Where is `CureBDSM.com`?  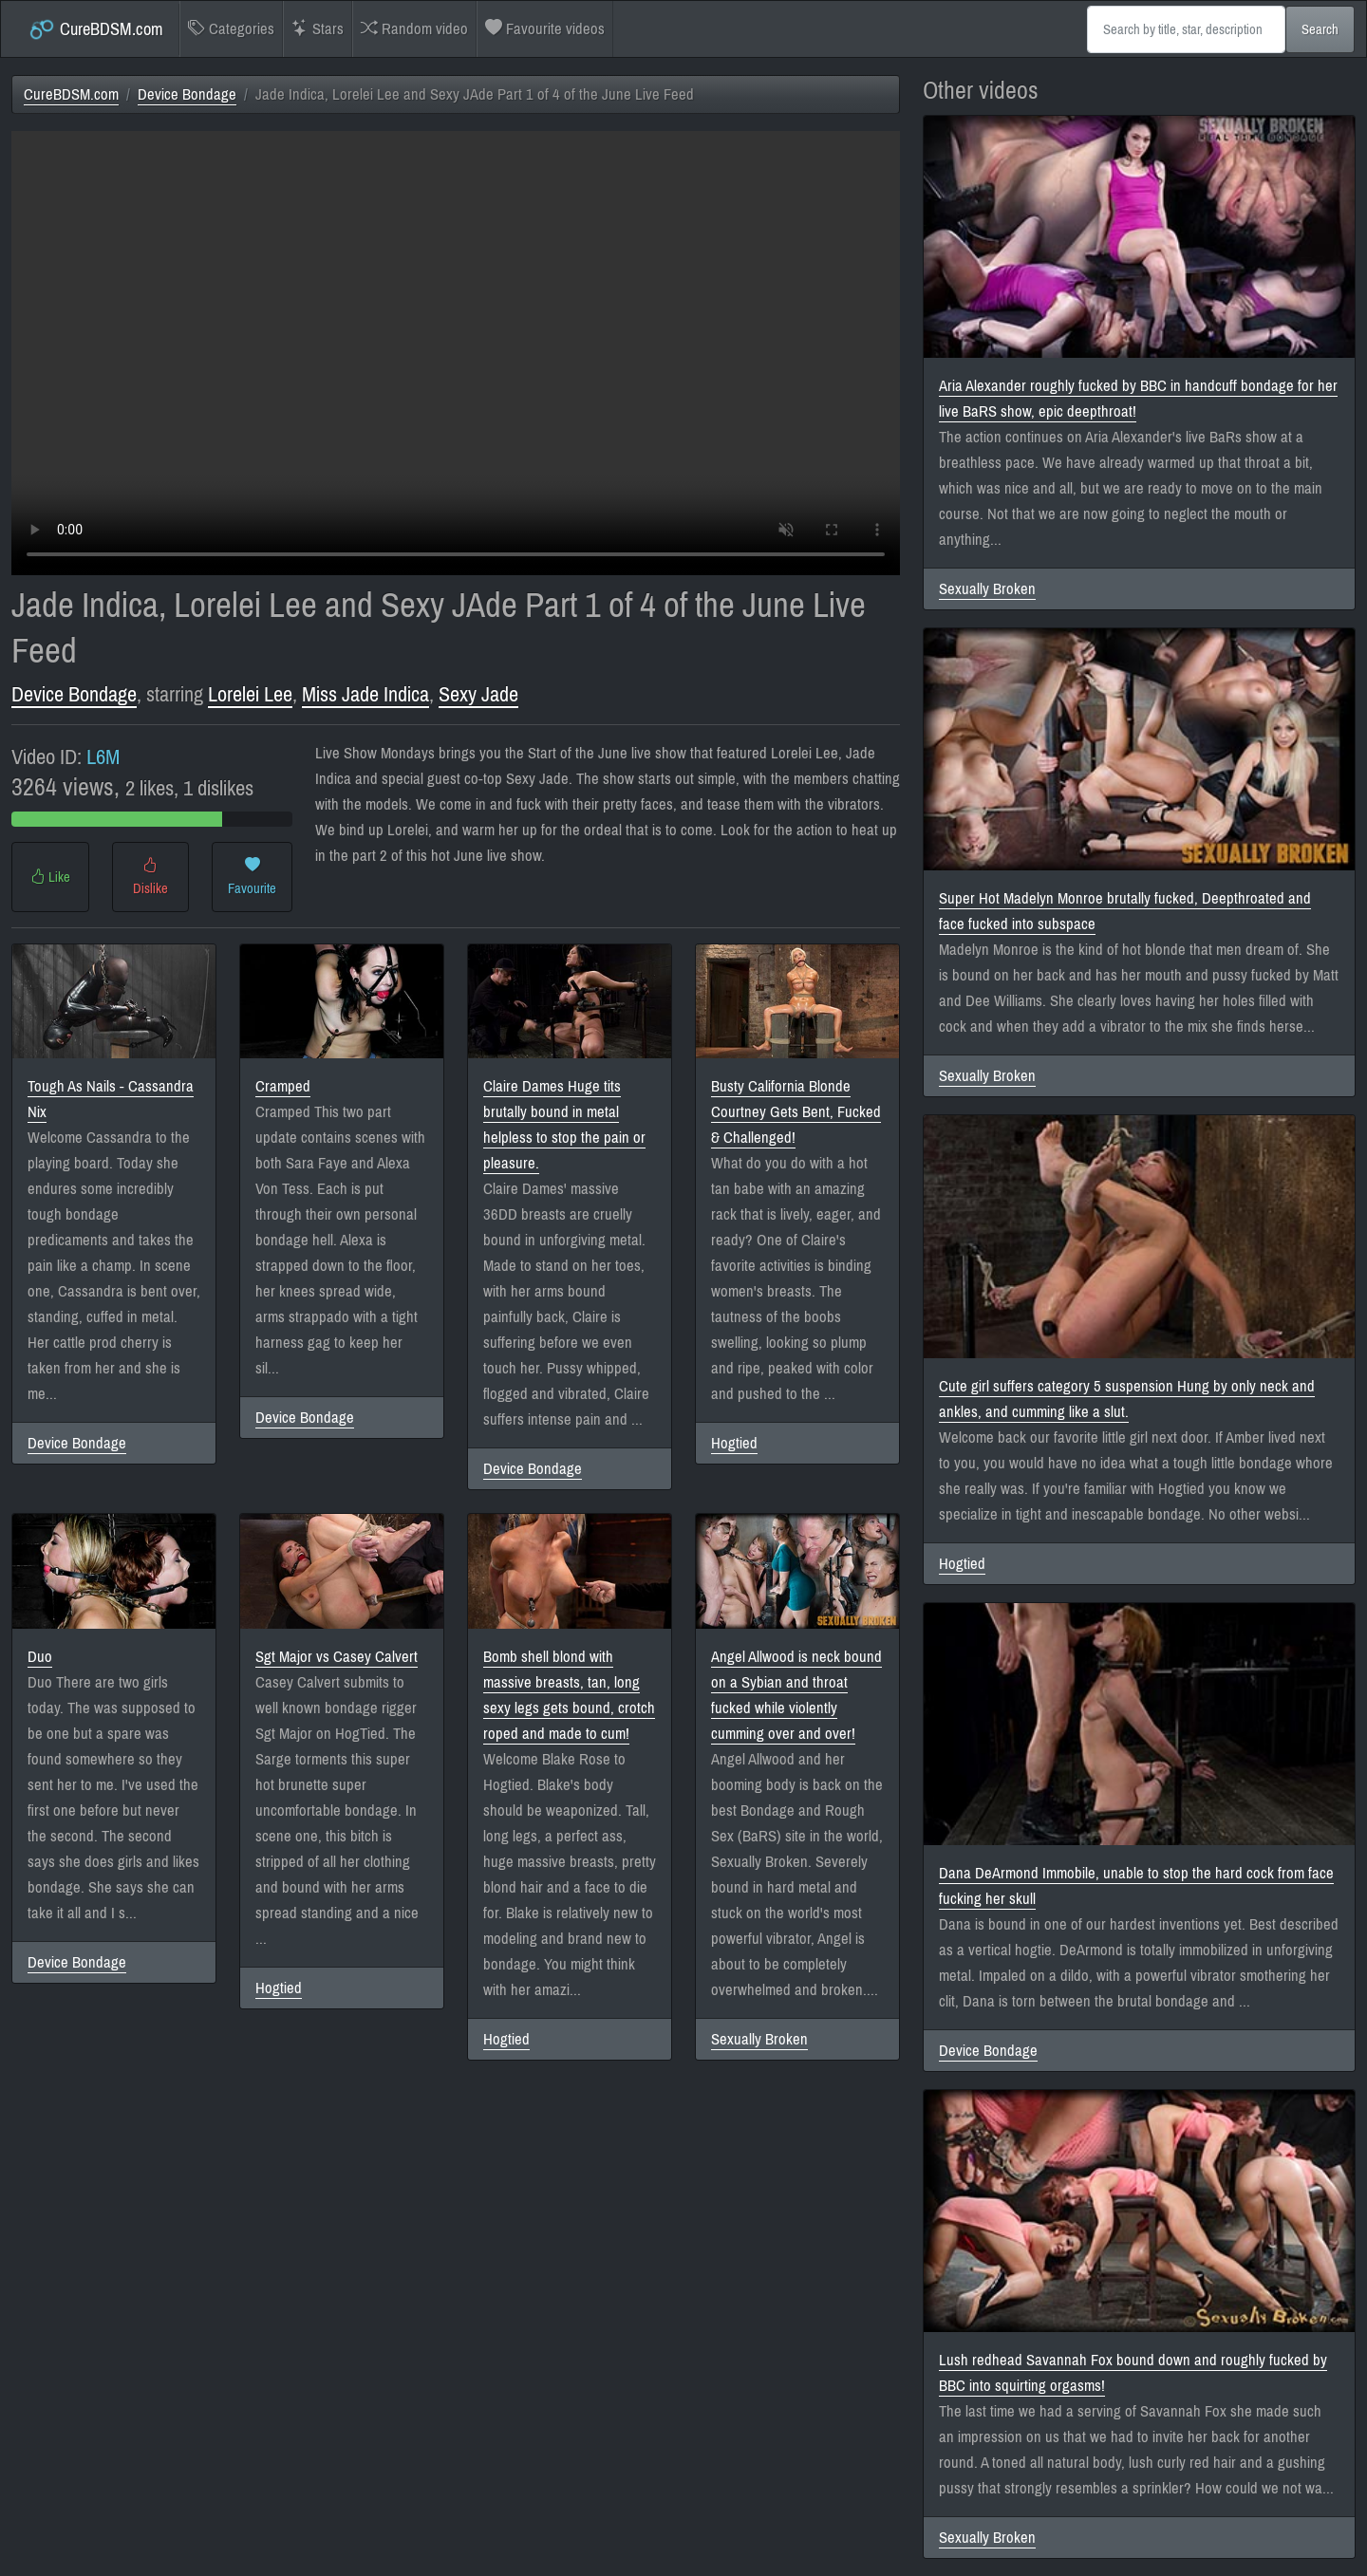 CureBDSM.com is located at coordinates (95, 29).